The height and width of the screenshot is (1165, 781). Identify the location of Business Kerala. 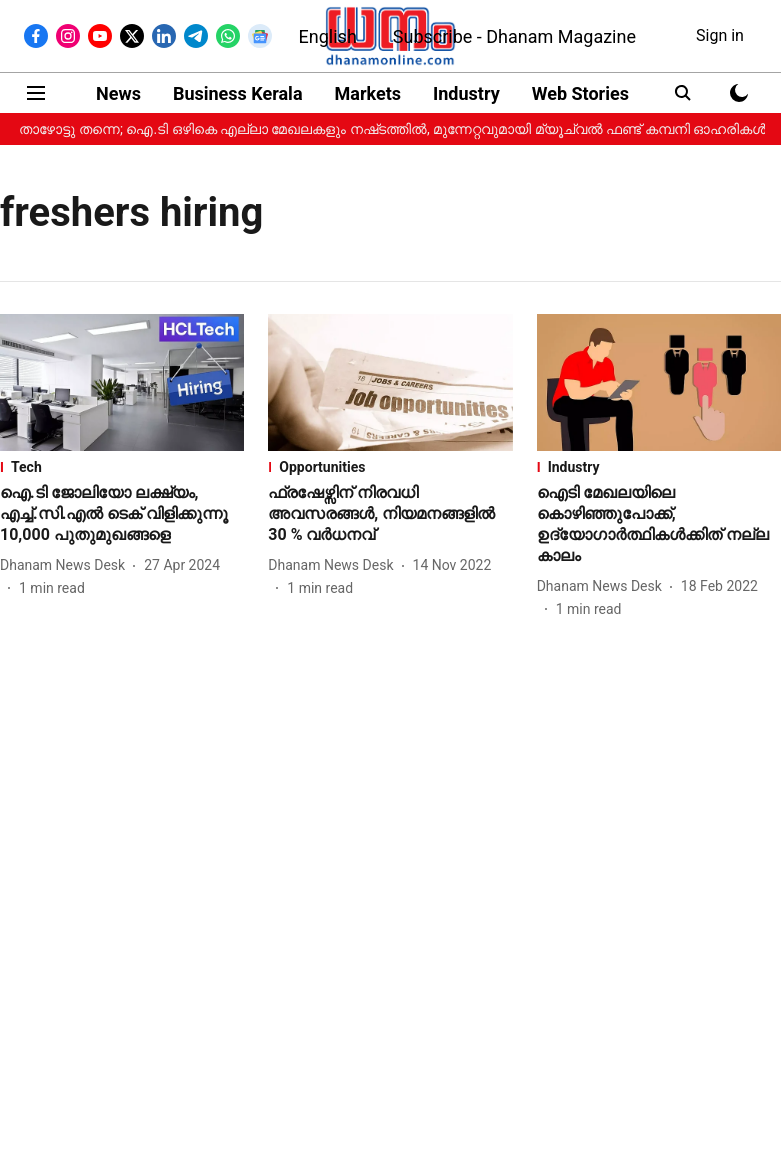
(238, 93).